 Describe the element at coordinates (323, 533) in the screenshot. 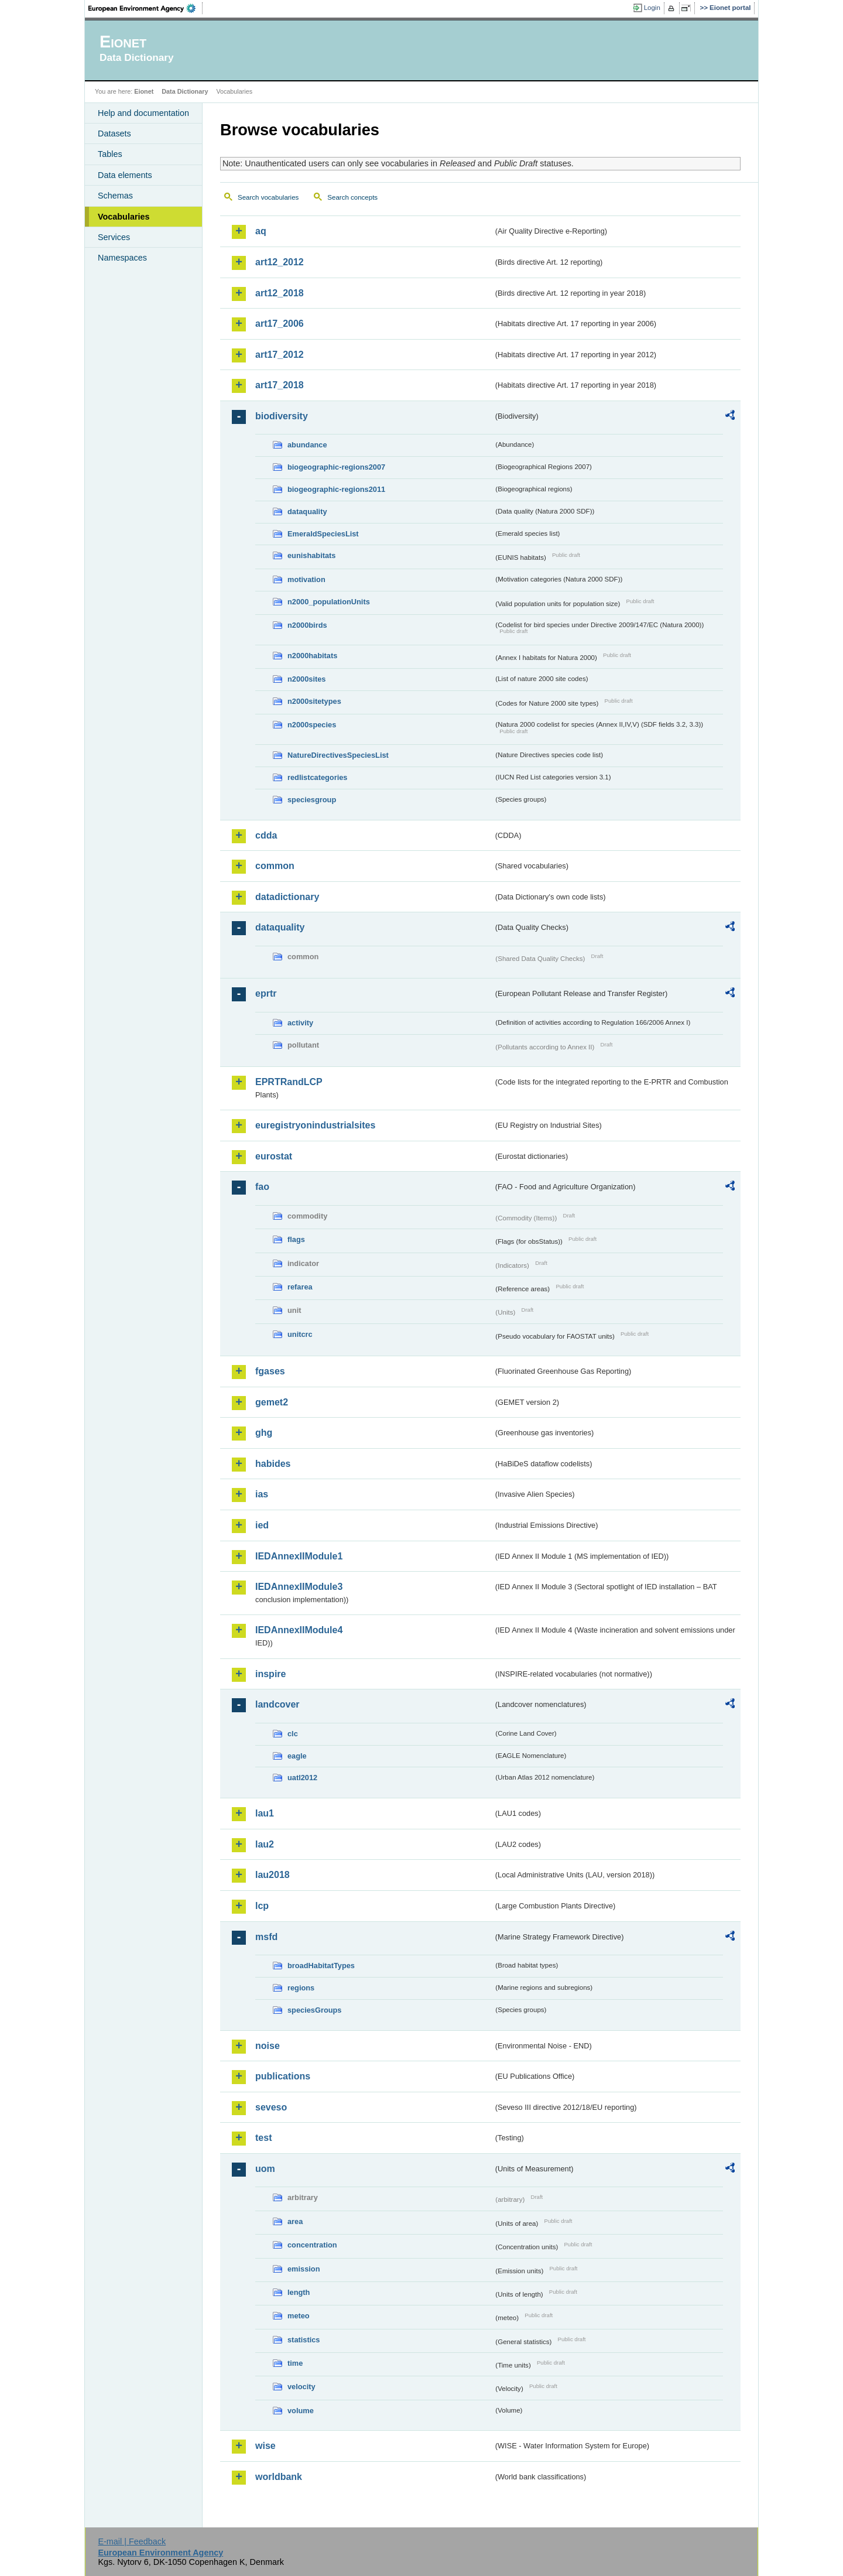

I see `EmeraldSpeciesList` at that location.